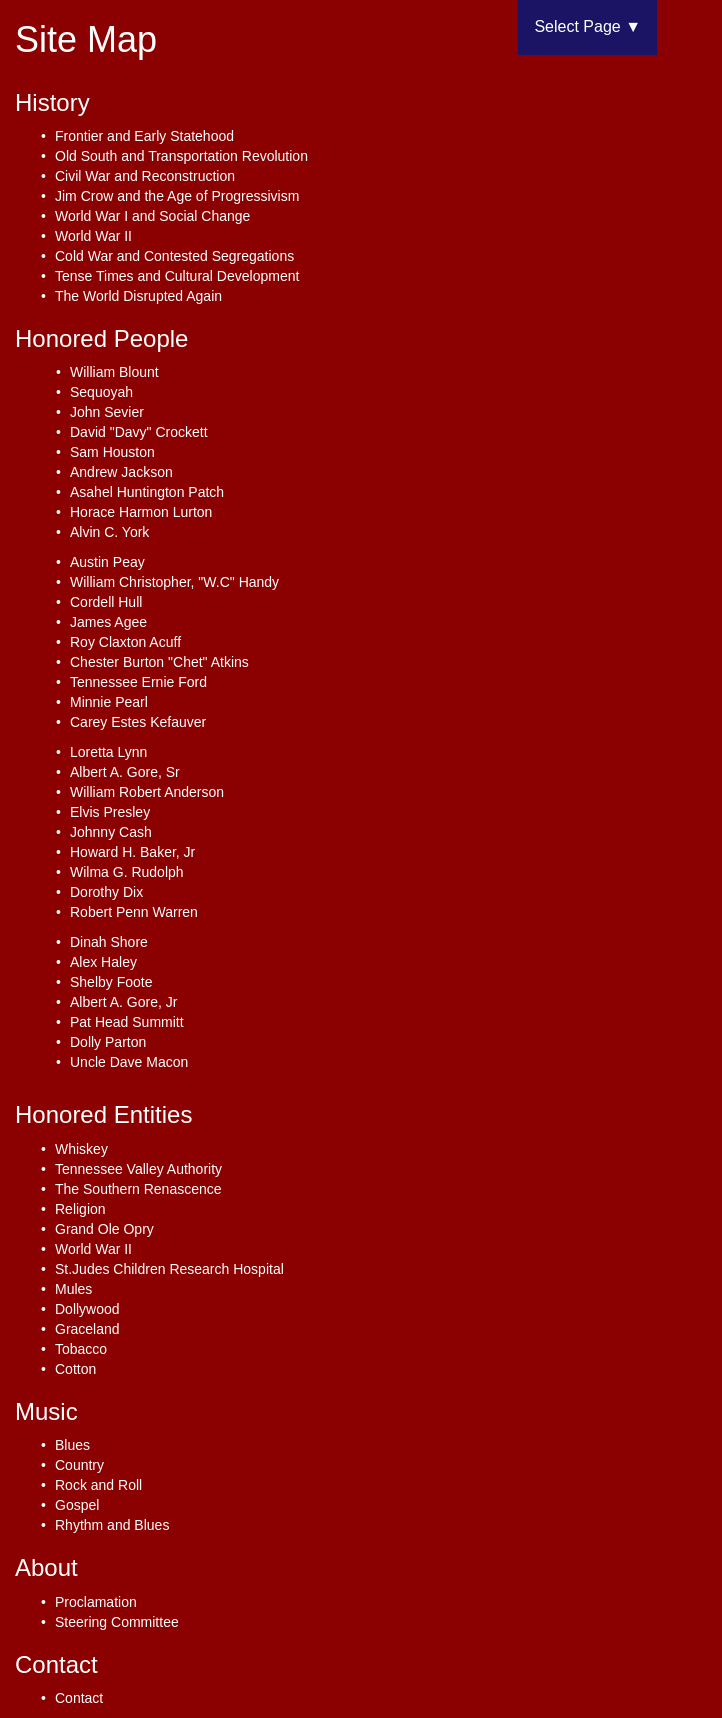 The image size is (722, 1718). What do you see at coordinates (79, 1465) in the screenshot?
I see `Country` at bounding box center [79, 1465].